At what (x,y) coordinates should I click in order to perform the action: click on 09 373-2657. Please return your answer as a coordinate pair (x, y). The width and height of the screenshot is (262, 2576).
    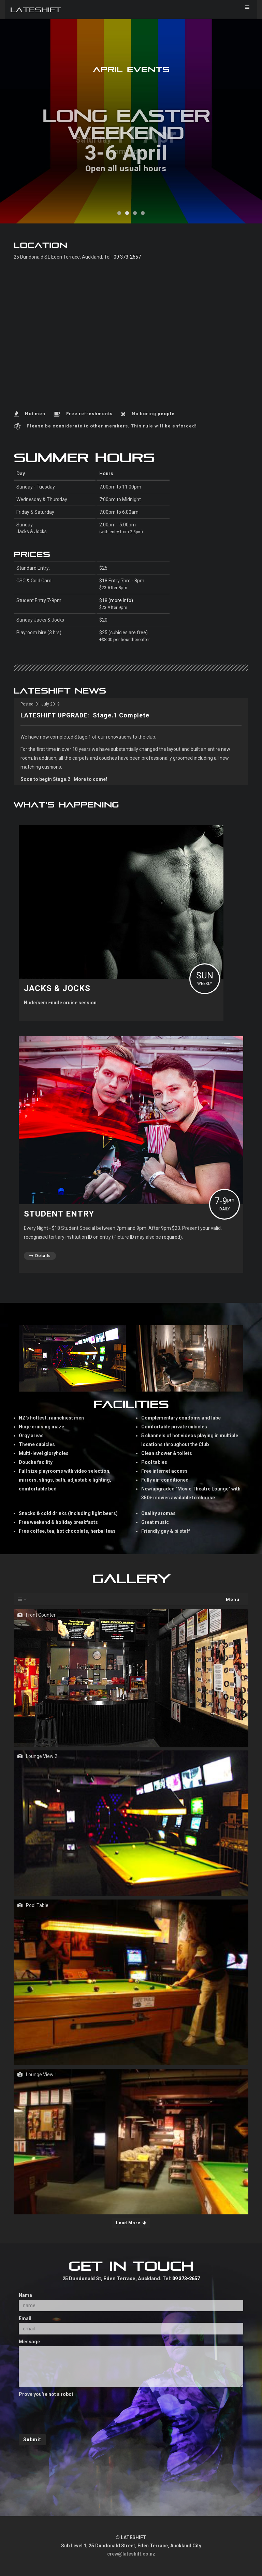
    Looking at the image, I should click on (127, 257).